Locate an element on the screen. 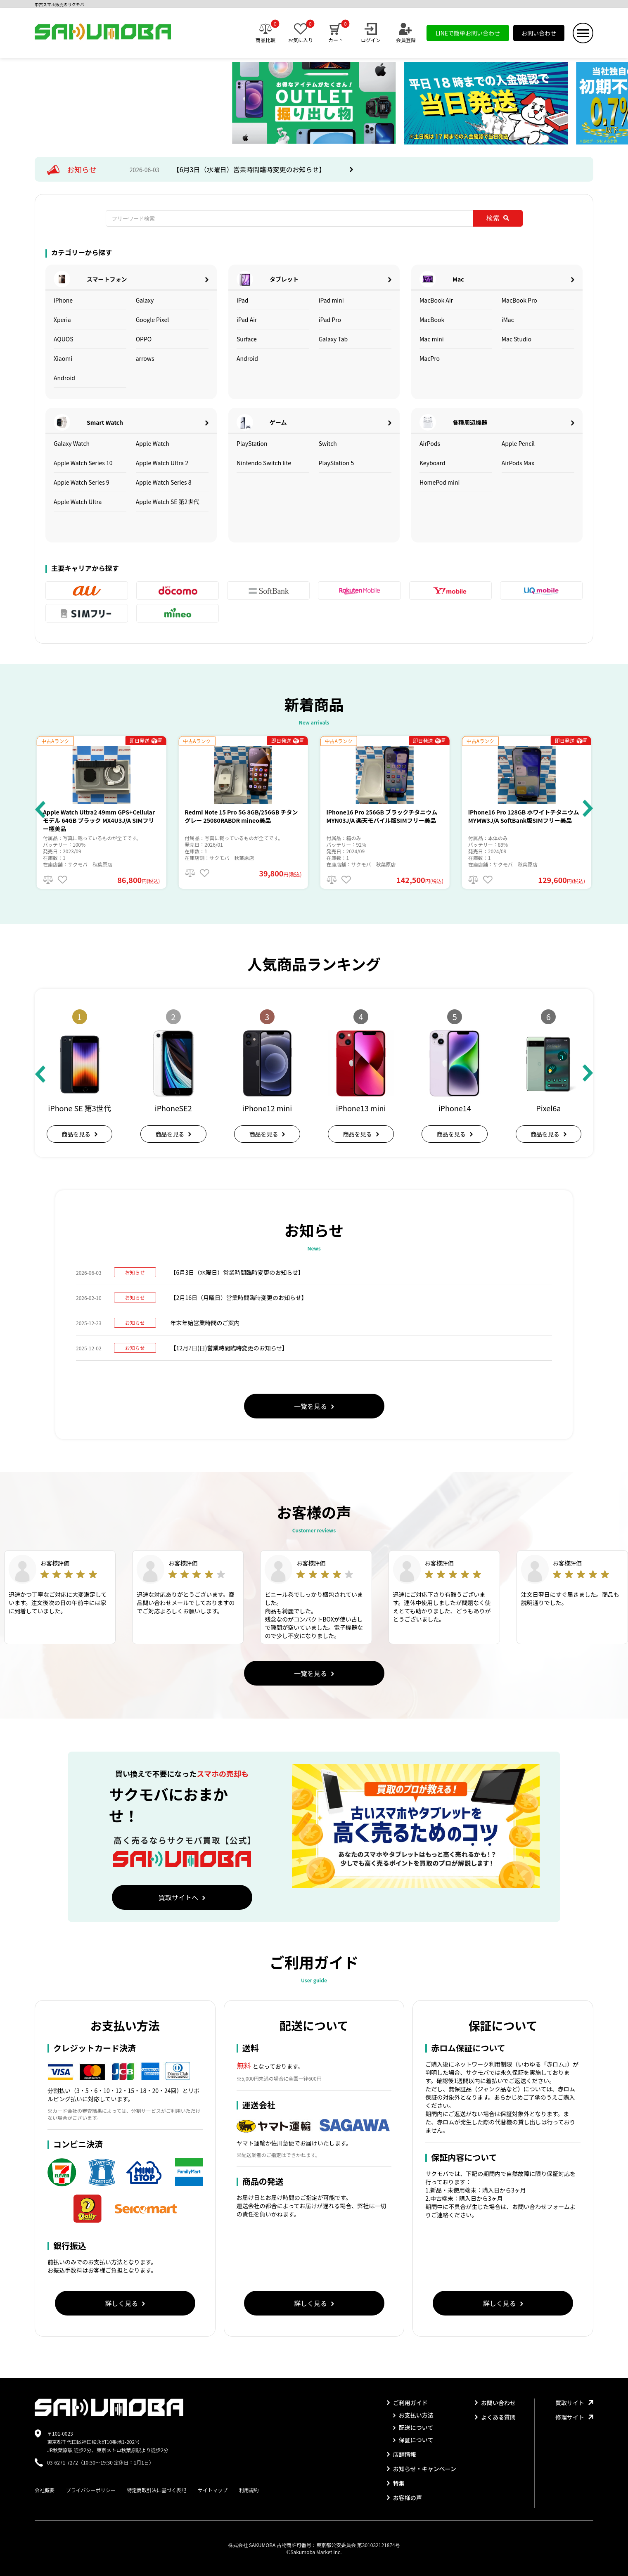 The image size is (628, 2576). 詳しく見る is located at coordinates (125, 2303).